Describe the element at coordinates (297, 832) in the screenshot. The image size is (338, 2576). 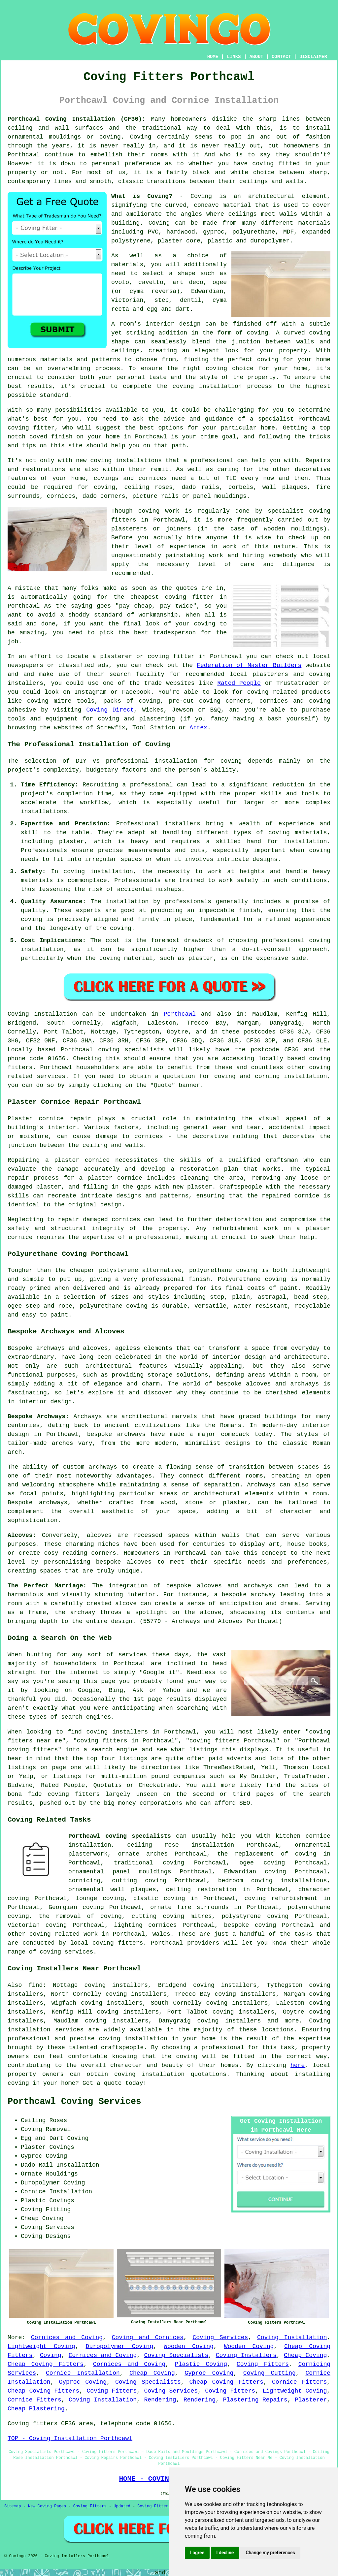
I see `coving materials` at that location.